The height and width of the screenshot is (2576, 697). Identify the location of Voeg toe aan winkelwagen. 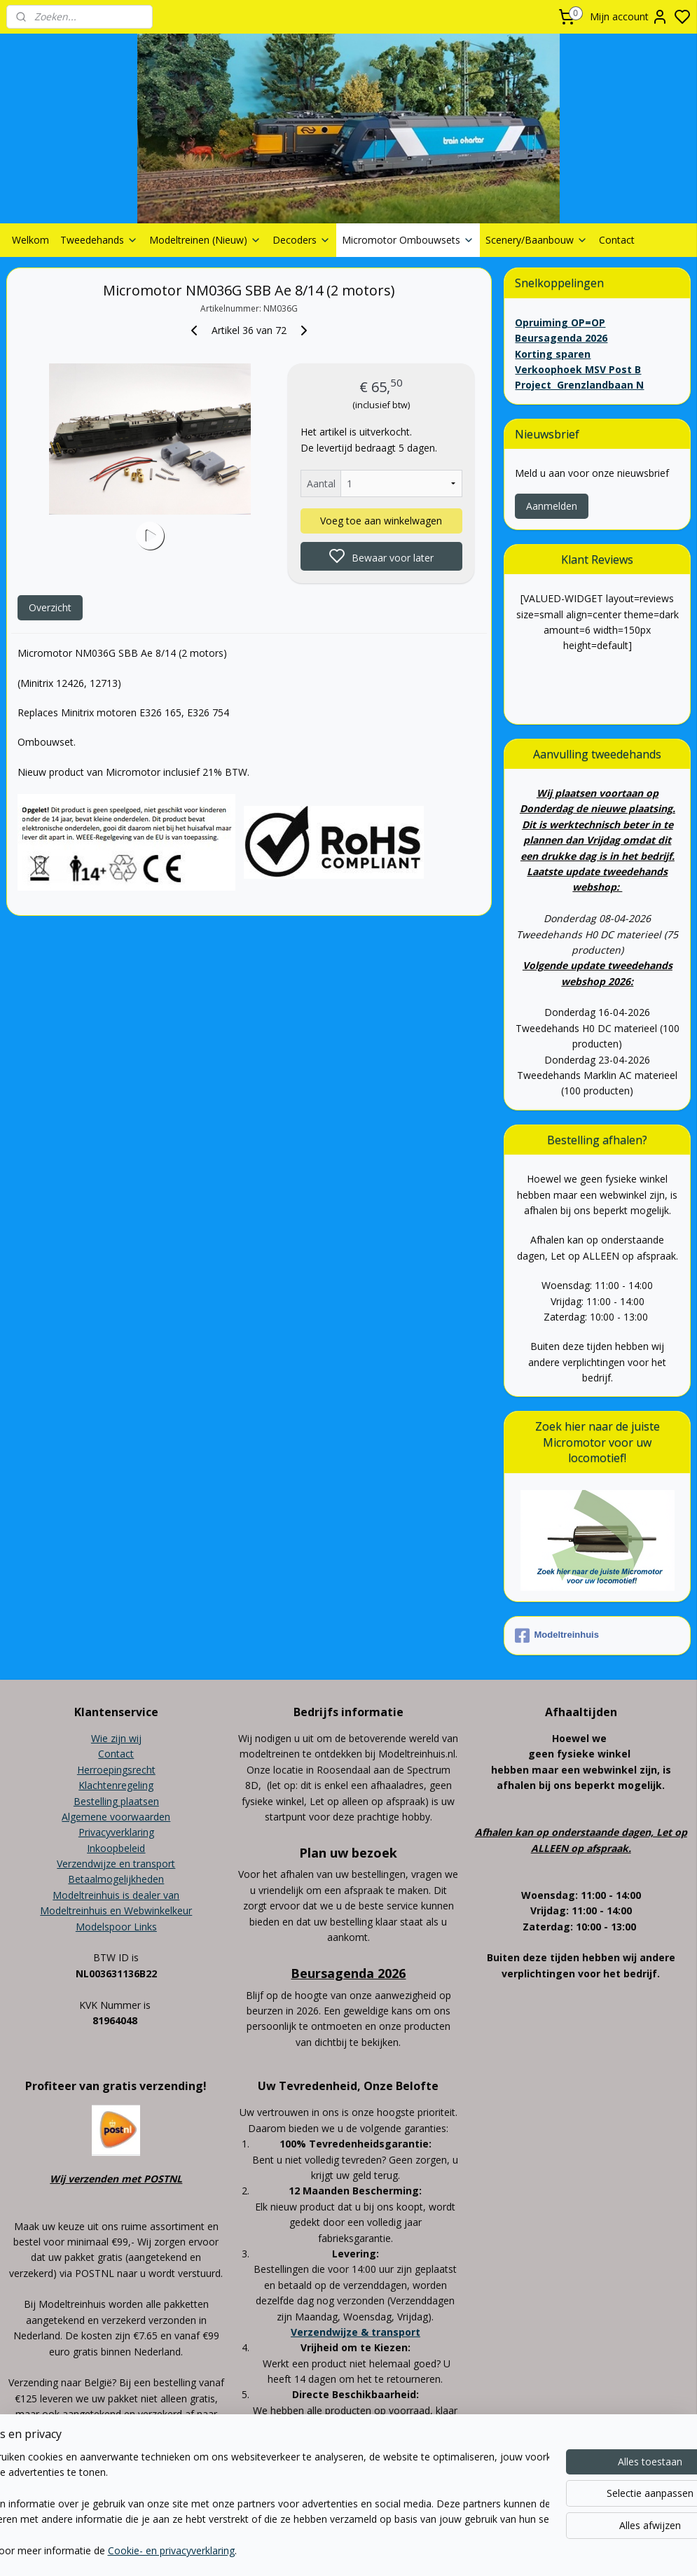
(381, 520).